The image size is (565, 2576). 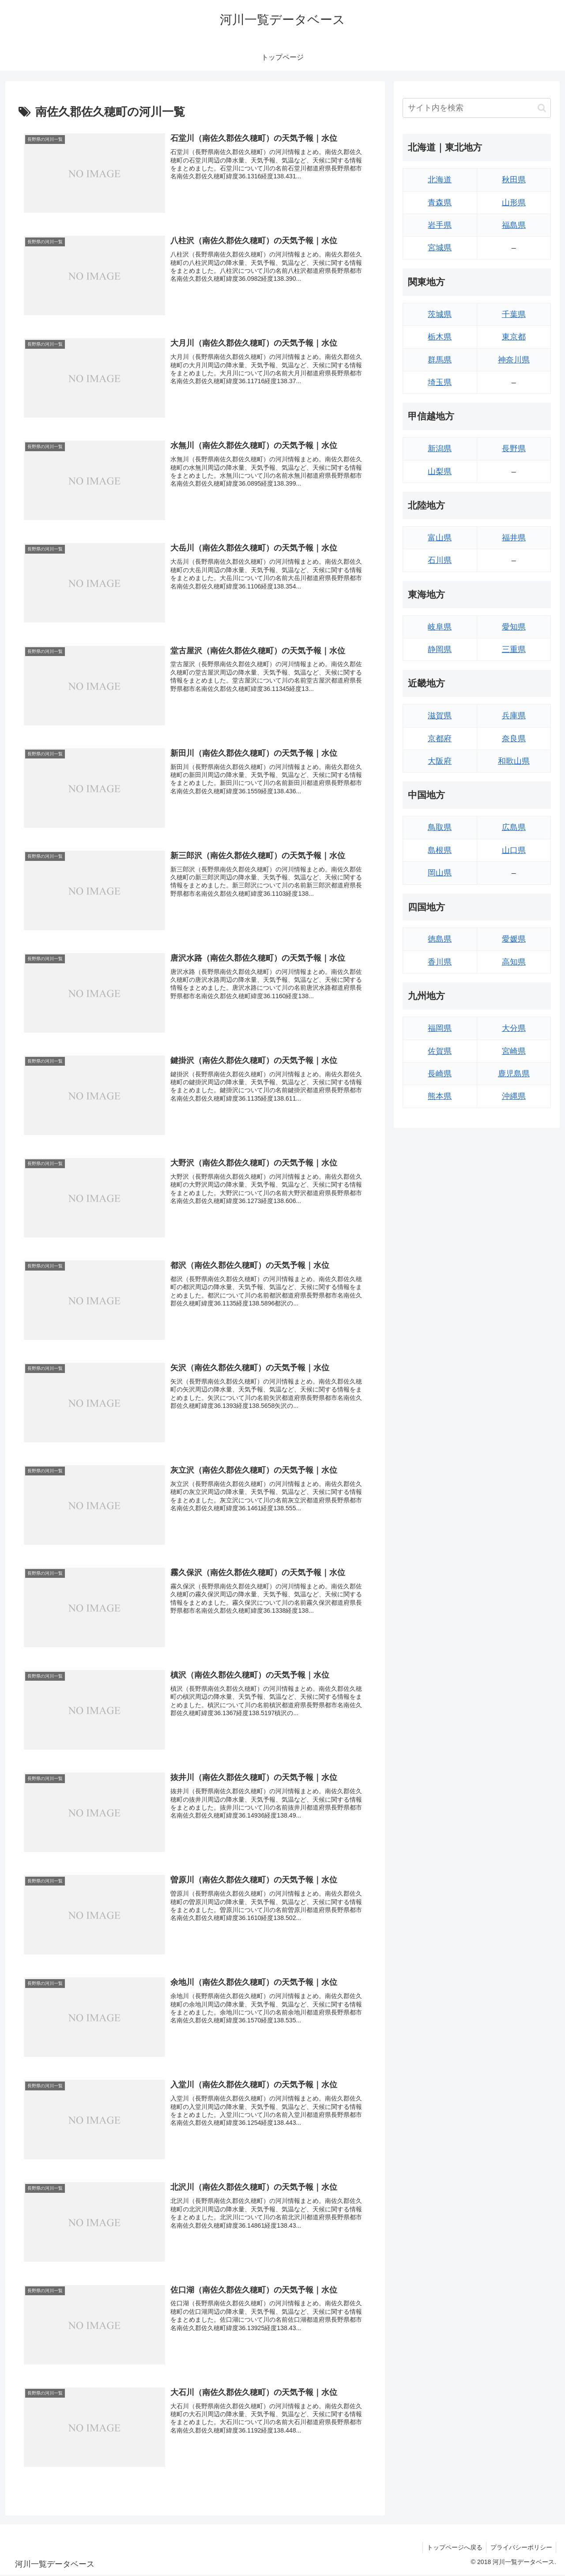 What do you see at coordinates (514, 1028) in the screenshot?
I see `大分県` at bounding box center [514, 1028].